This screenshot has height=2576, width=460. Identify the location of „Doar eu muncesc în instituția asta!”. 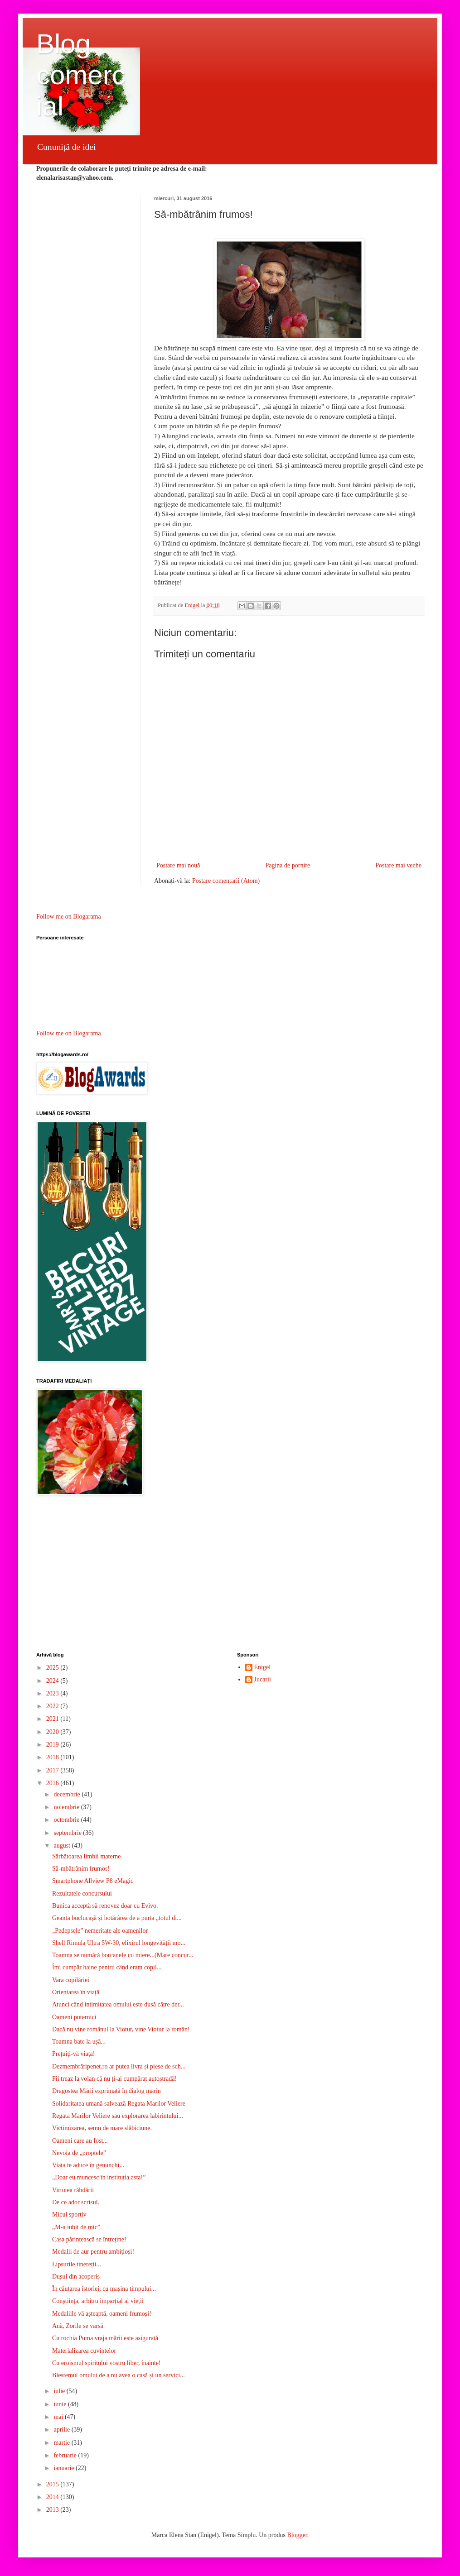
(98, 2177).